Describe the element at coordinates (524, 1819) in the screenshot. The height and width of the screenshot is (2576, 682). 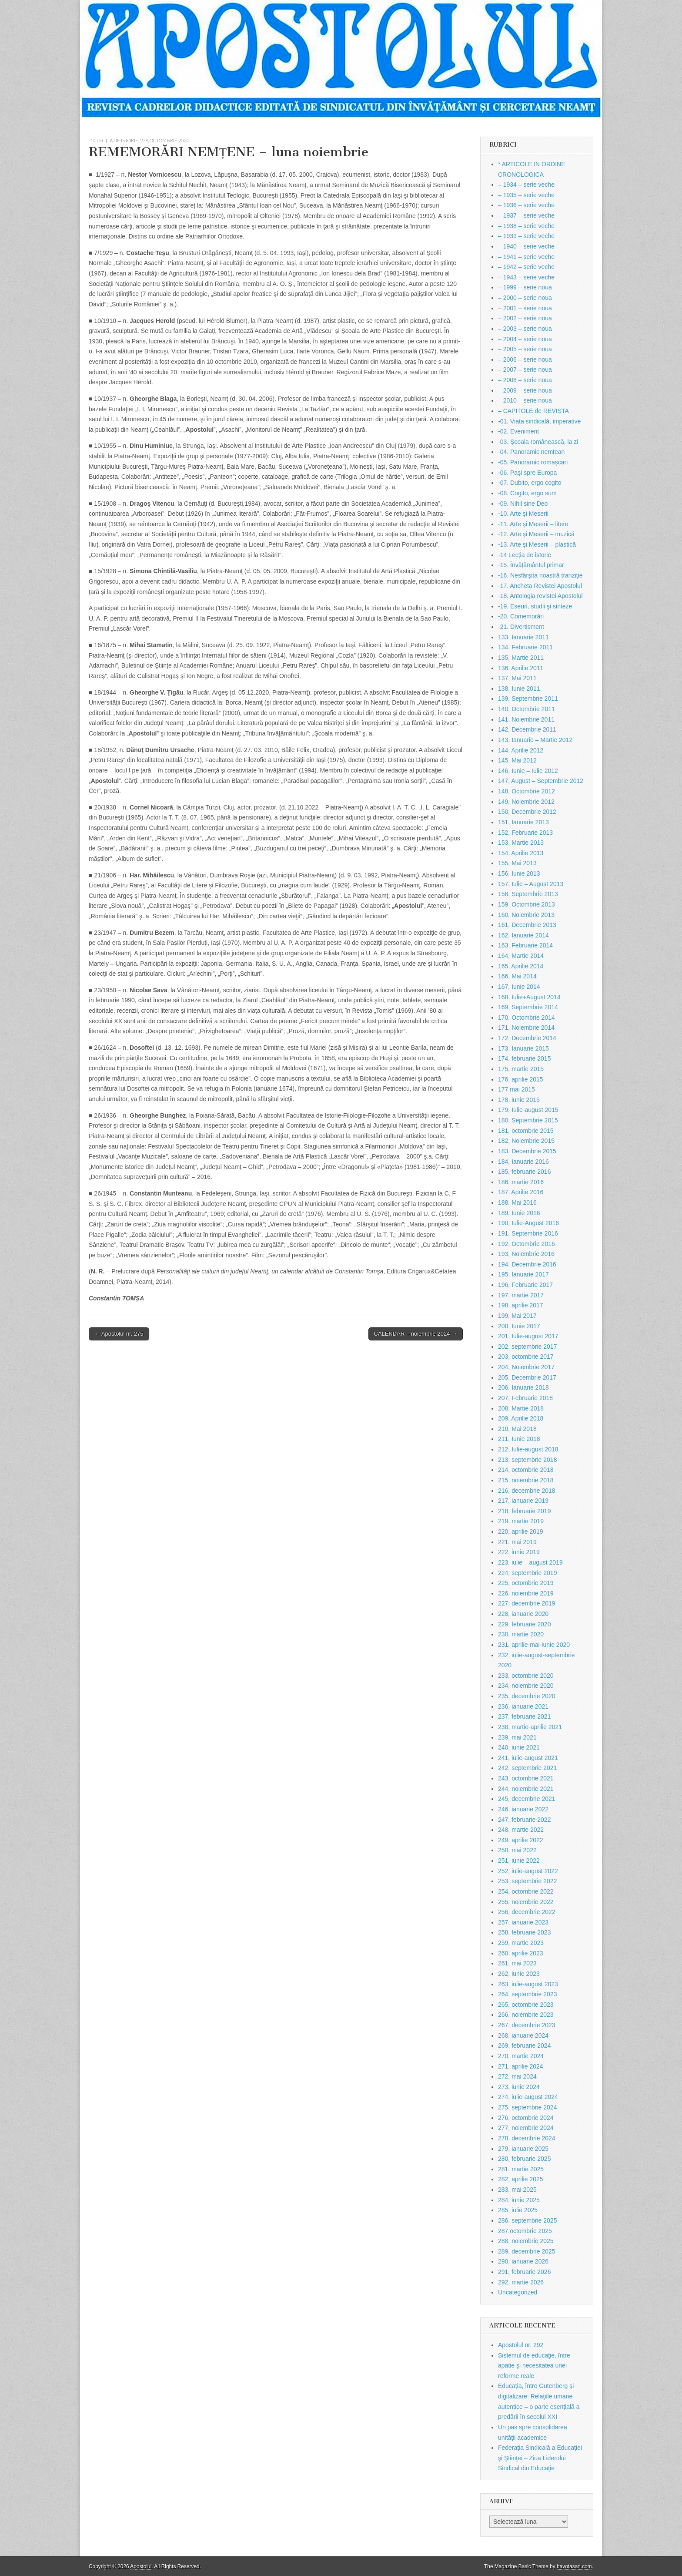
I see `247, februarie 2022` at that location.